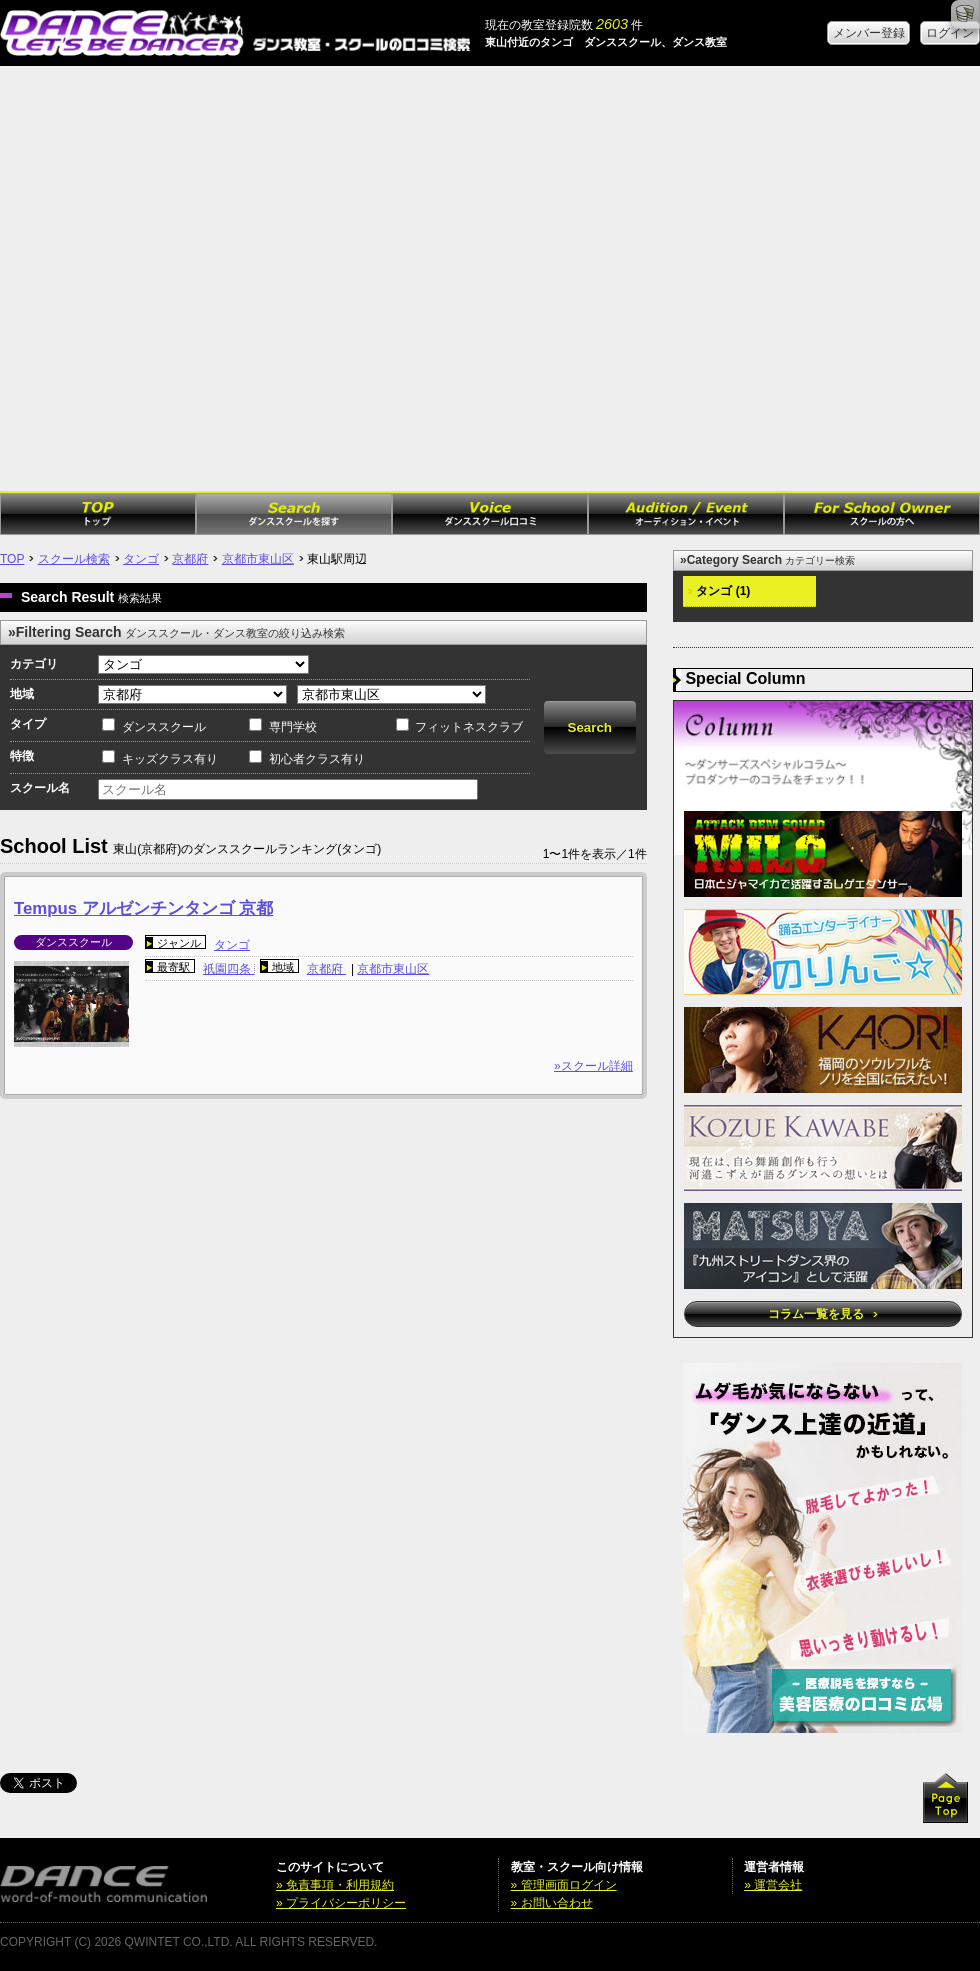  Describe the element at coordinates (335, 1885) in the screenshot. I see `» 免責事項・利用規約` at that location.